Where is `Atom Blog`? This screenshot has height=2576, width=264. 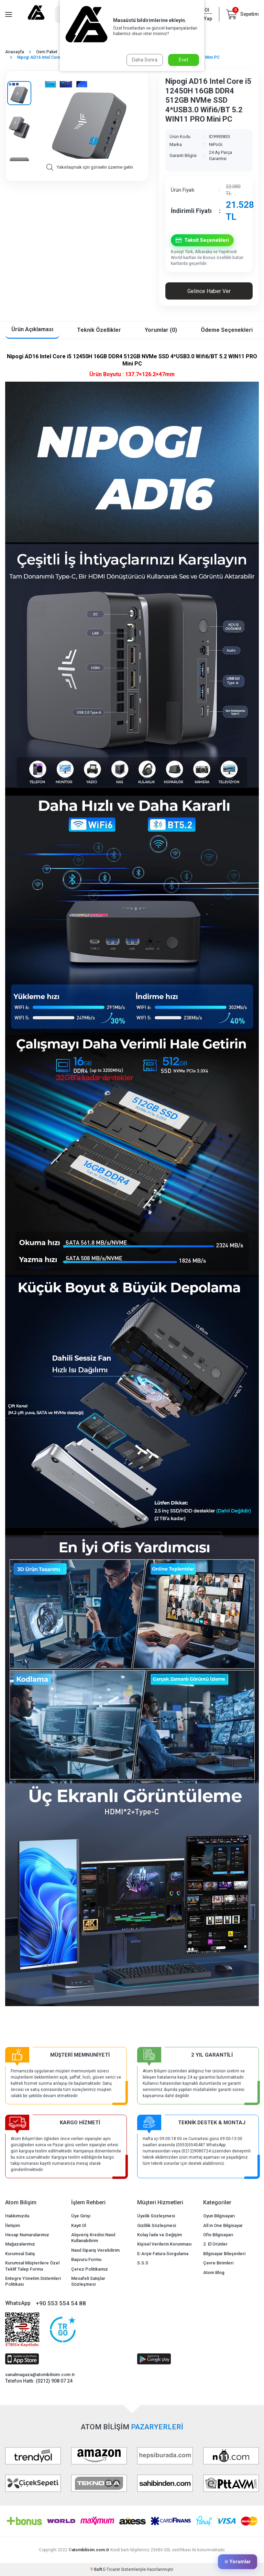
Atom Blog is located at coordinates (213, 2272).